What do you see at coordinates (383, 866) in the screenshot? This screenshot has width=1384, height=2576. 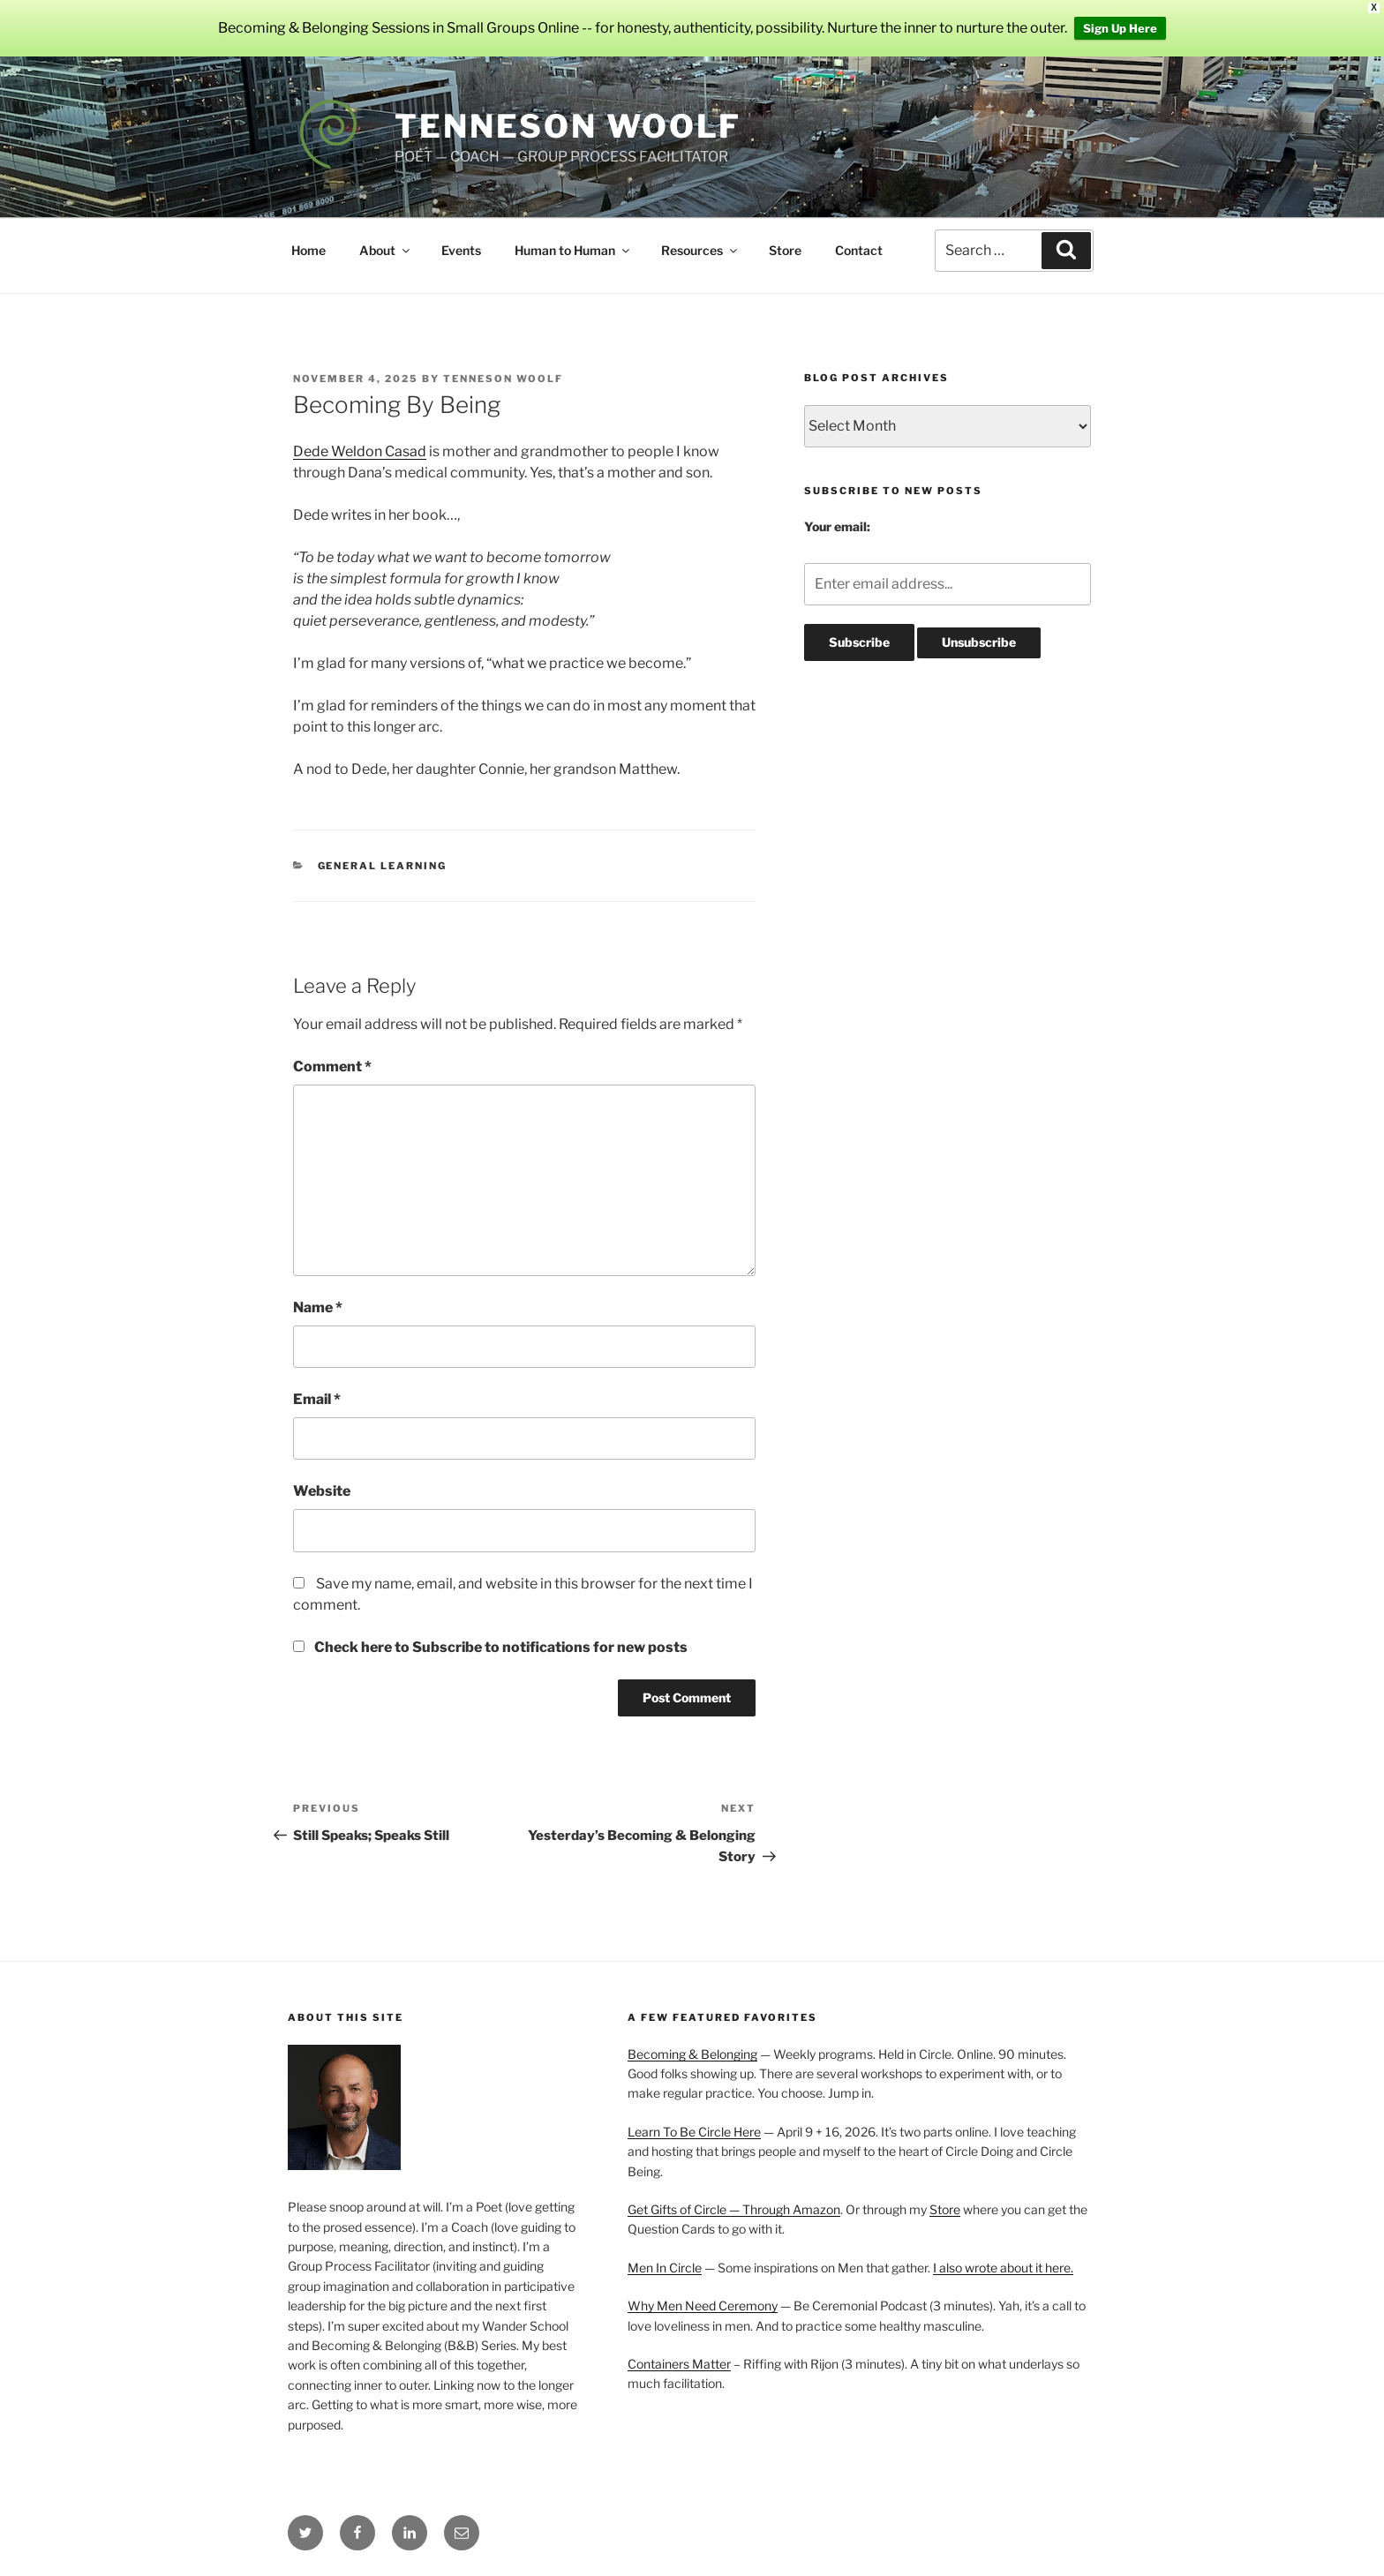 I see `General Learning` at bounding box center [383, 866].